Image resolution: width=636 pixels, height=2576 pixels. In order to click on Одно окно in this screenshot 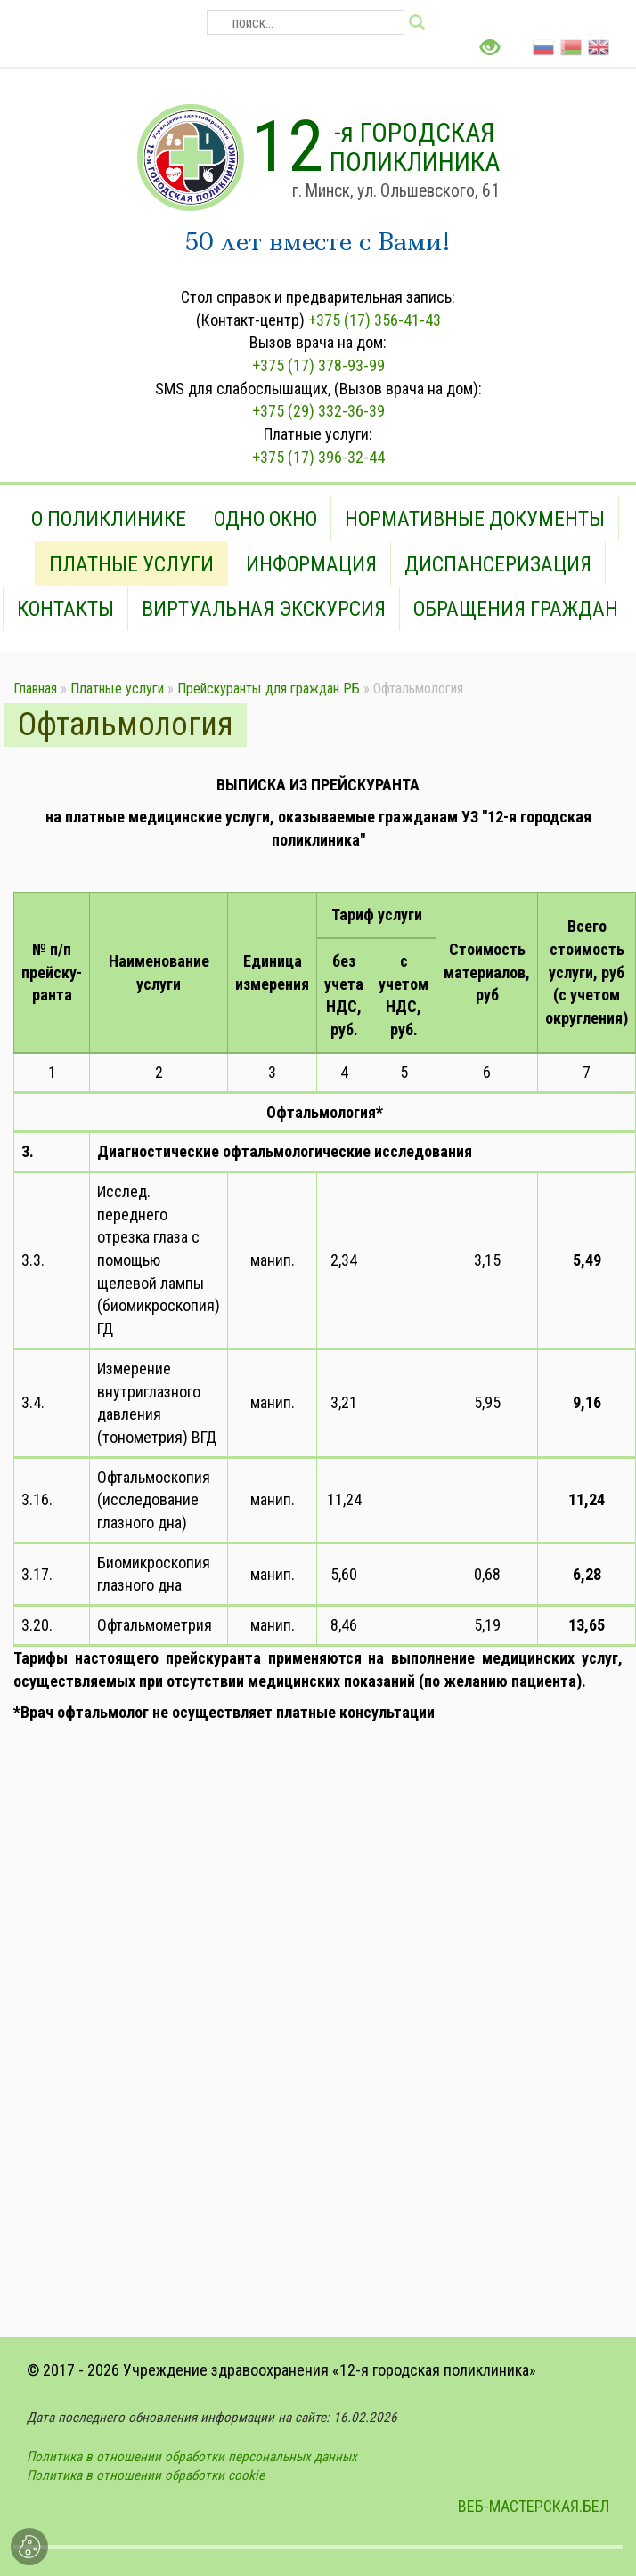, I will do `click(265, 518)`.